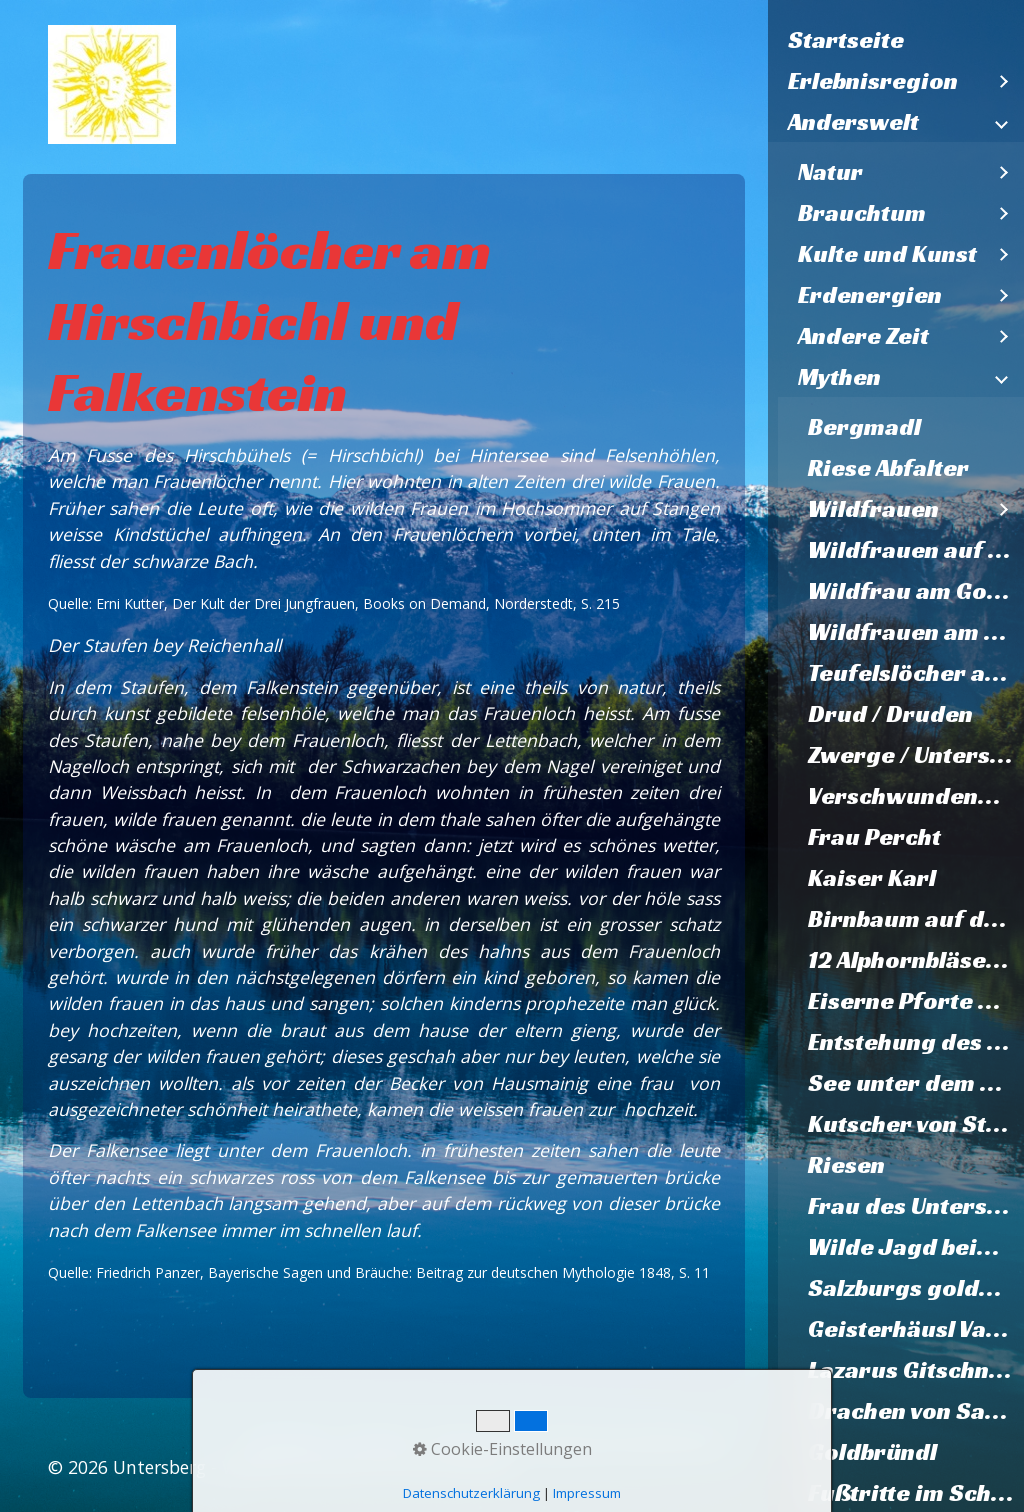 The height and width of the screenshot is (1512, 1024). Describe the element at coordinates (911, 1370) in the screenshot. I see `Lazarus Gitschner` at that location.